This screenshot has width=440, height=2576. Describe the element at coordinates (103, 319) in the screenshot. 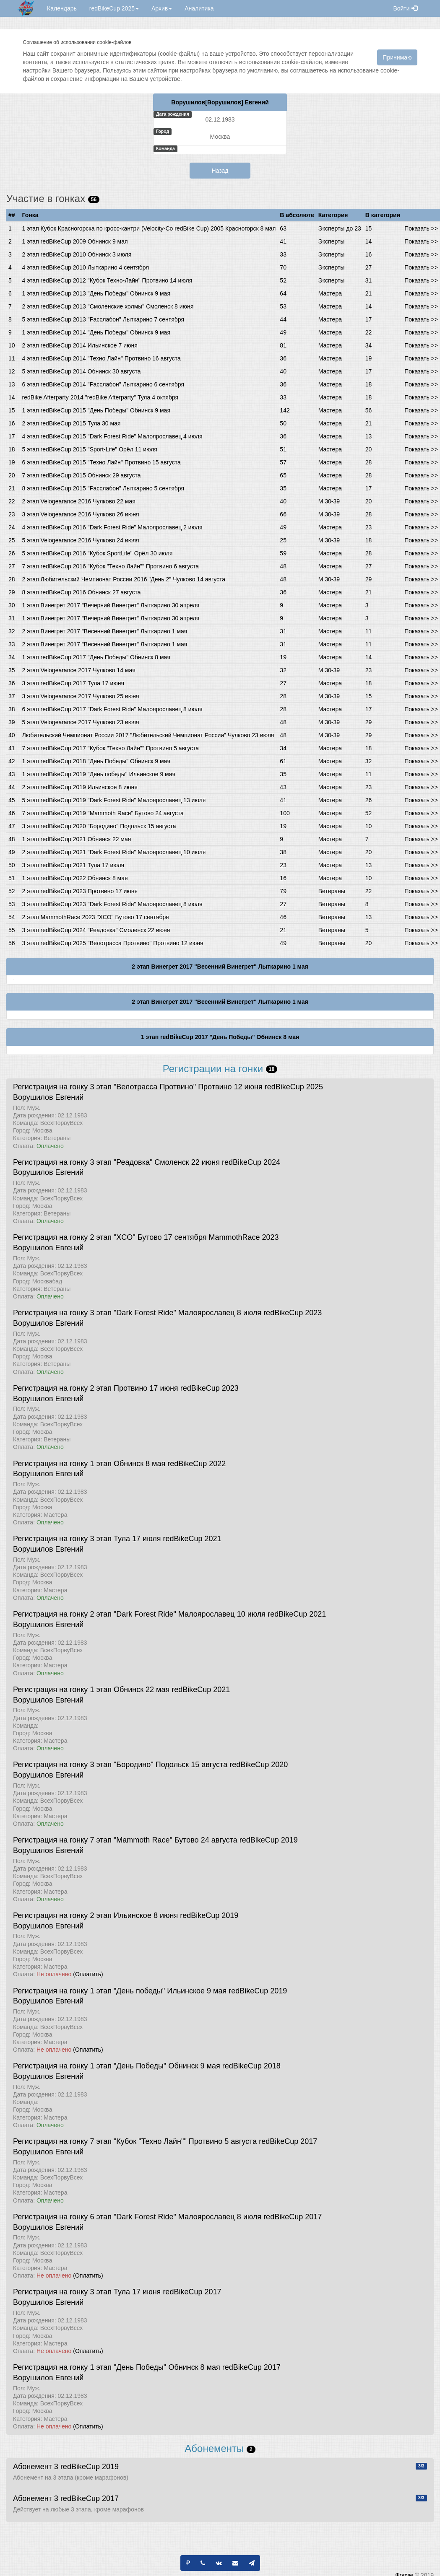

I see `5 этап redBikeCup 2013 "Расслабон" Лыткарино 7 сентября` at that location.